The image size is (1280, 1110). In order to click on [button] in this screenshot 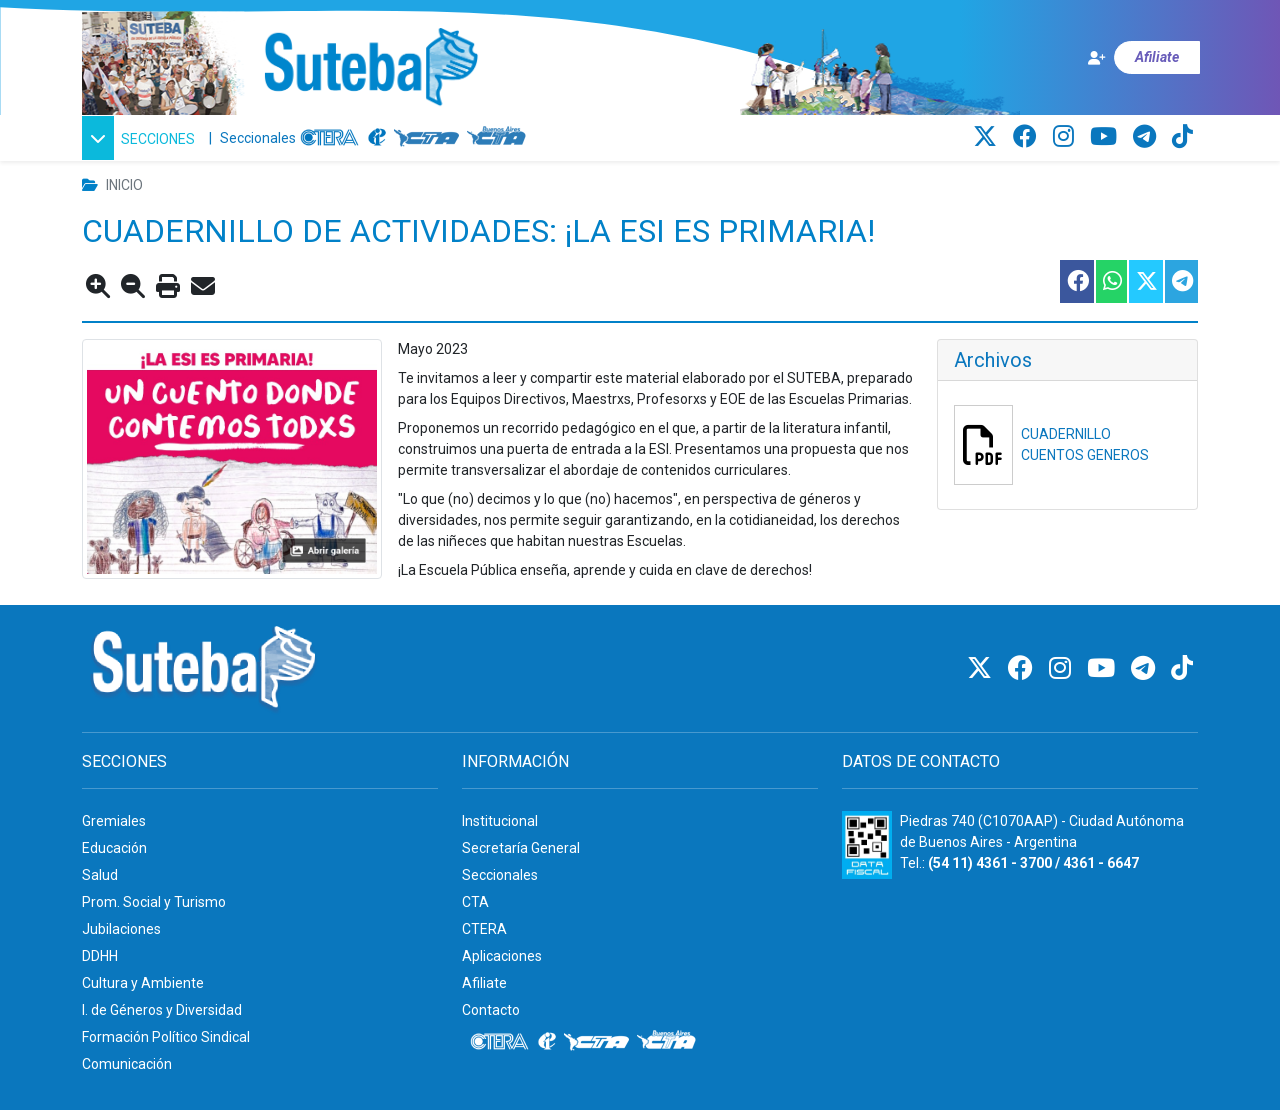, I will do `click(141, 138)`.